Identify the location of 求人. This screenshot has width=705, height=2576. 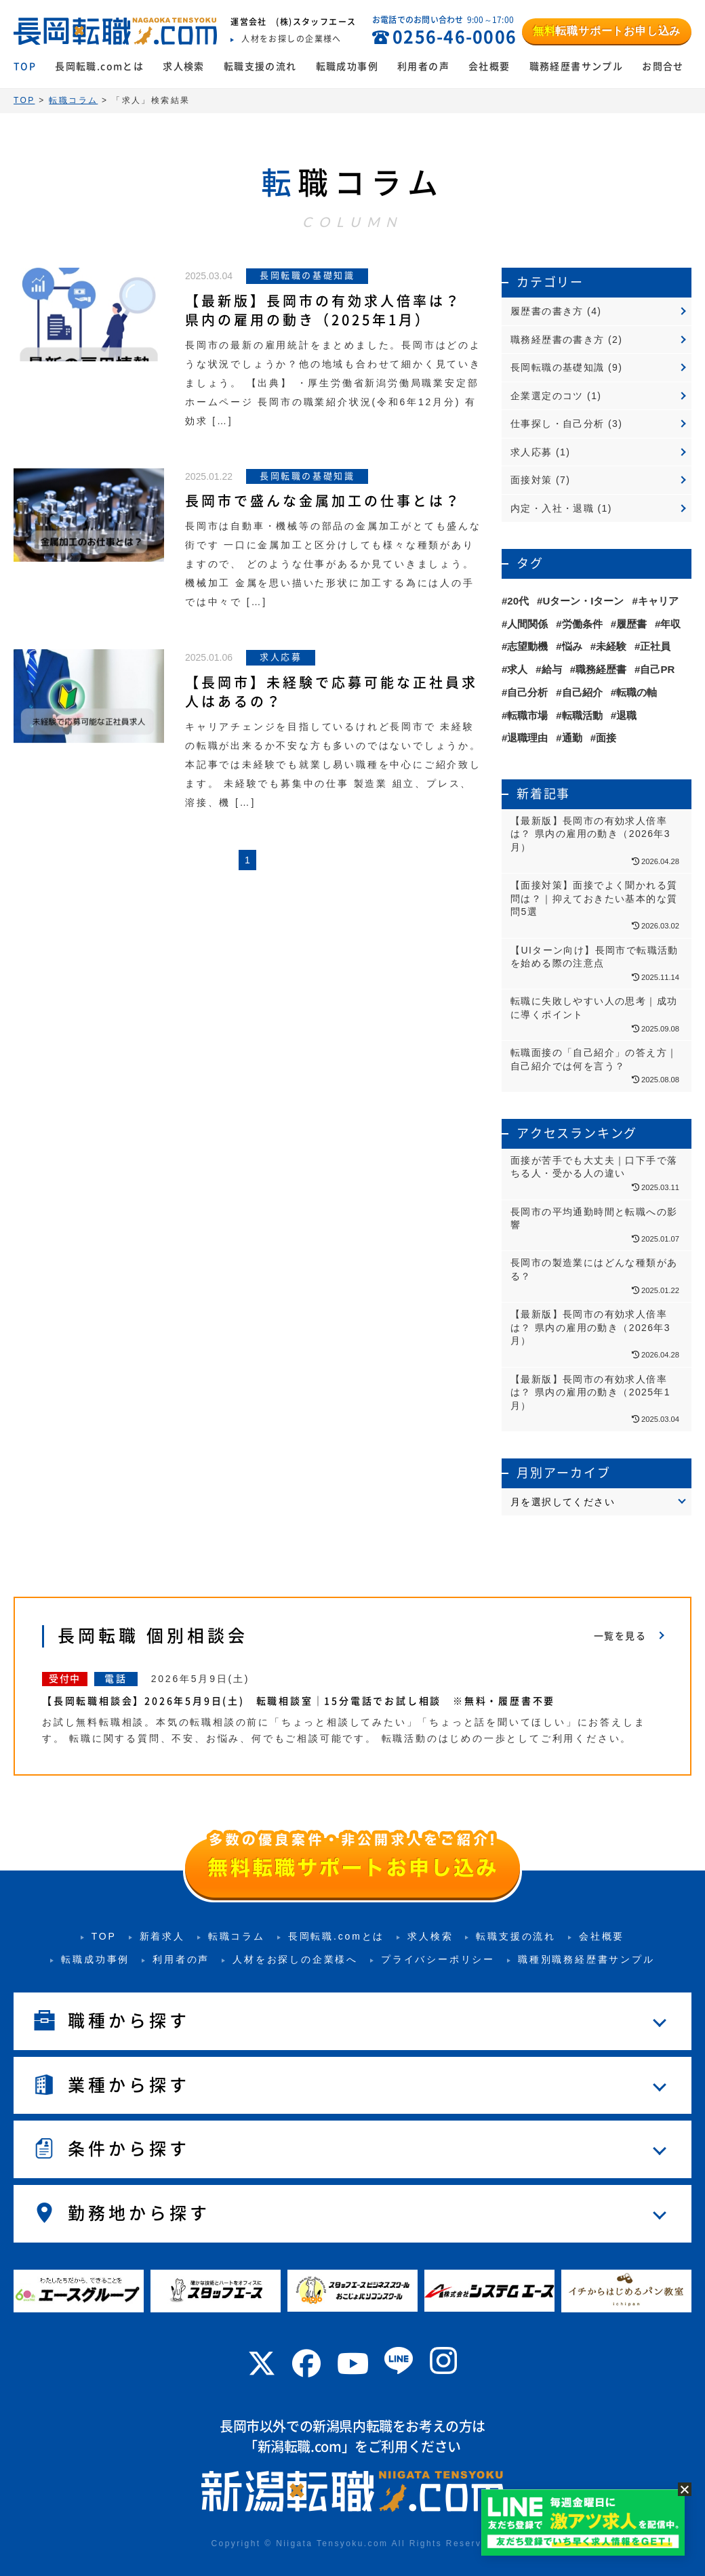
(517, 669).